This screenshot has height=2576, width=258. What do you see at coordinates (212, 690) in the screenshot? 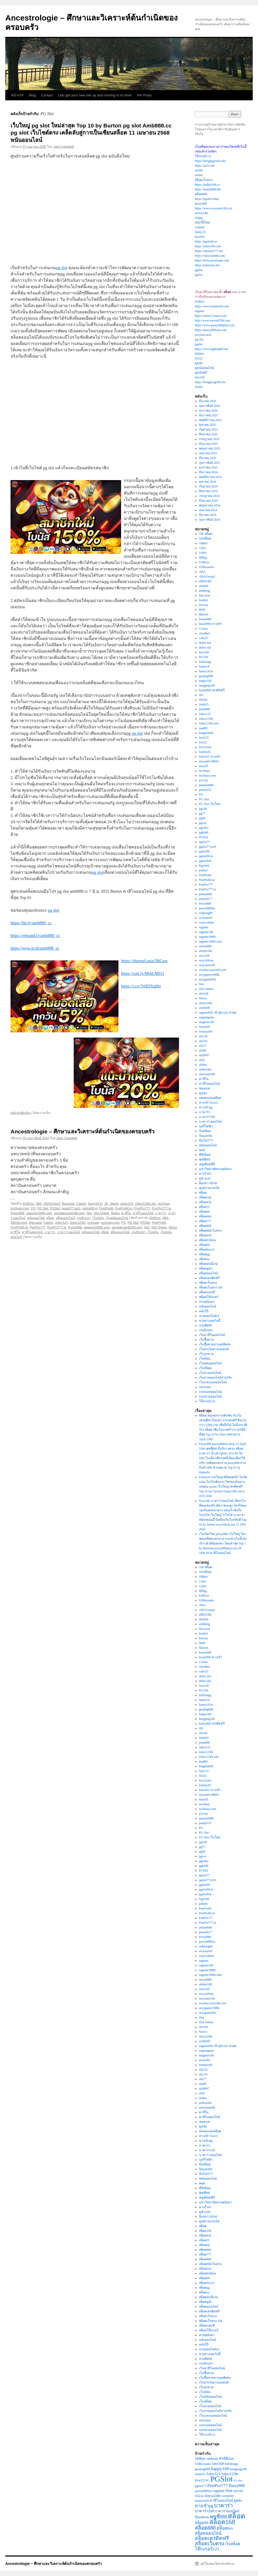
I see `hydra888 เครดิตฟรี` at bounding box center [212, 690].